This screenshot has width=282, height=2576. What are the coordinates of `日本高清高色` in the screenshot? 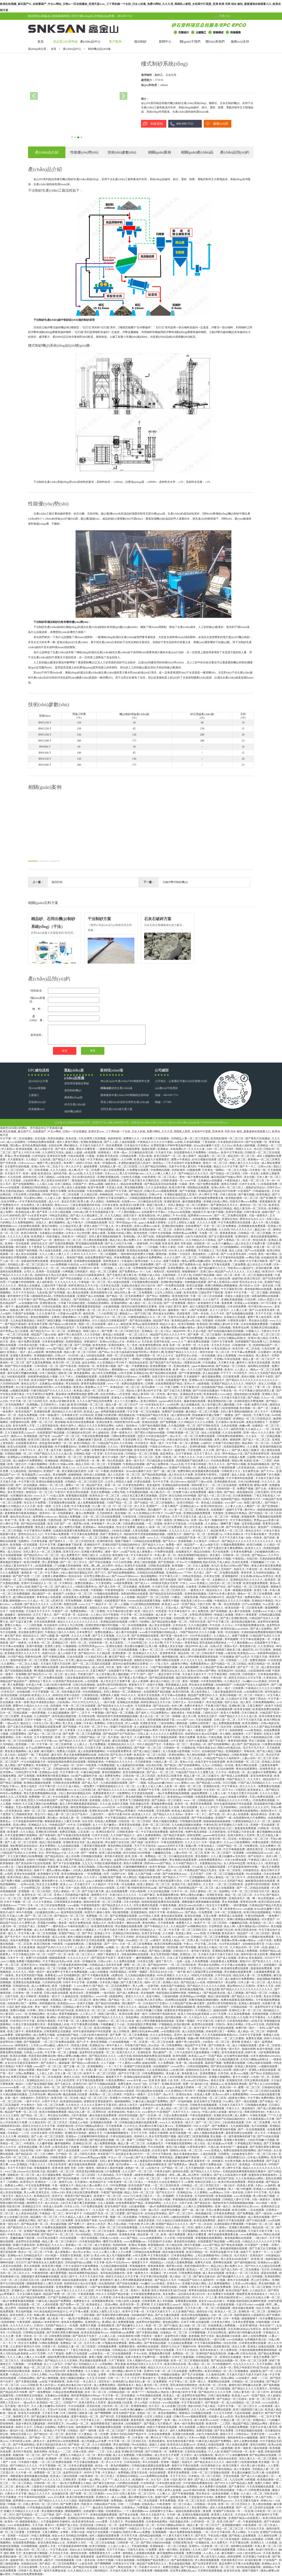 It's located at (132, 2462).